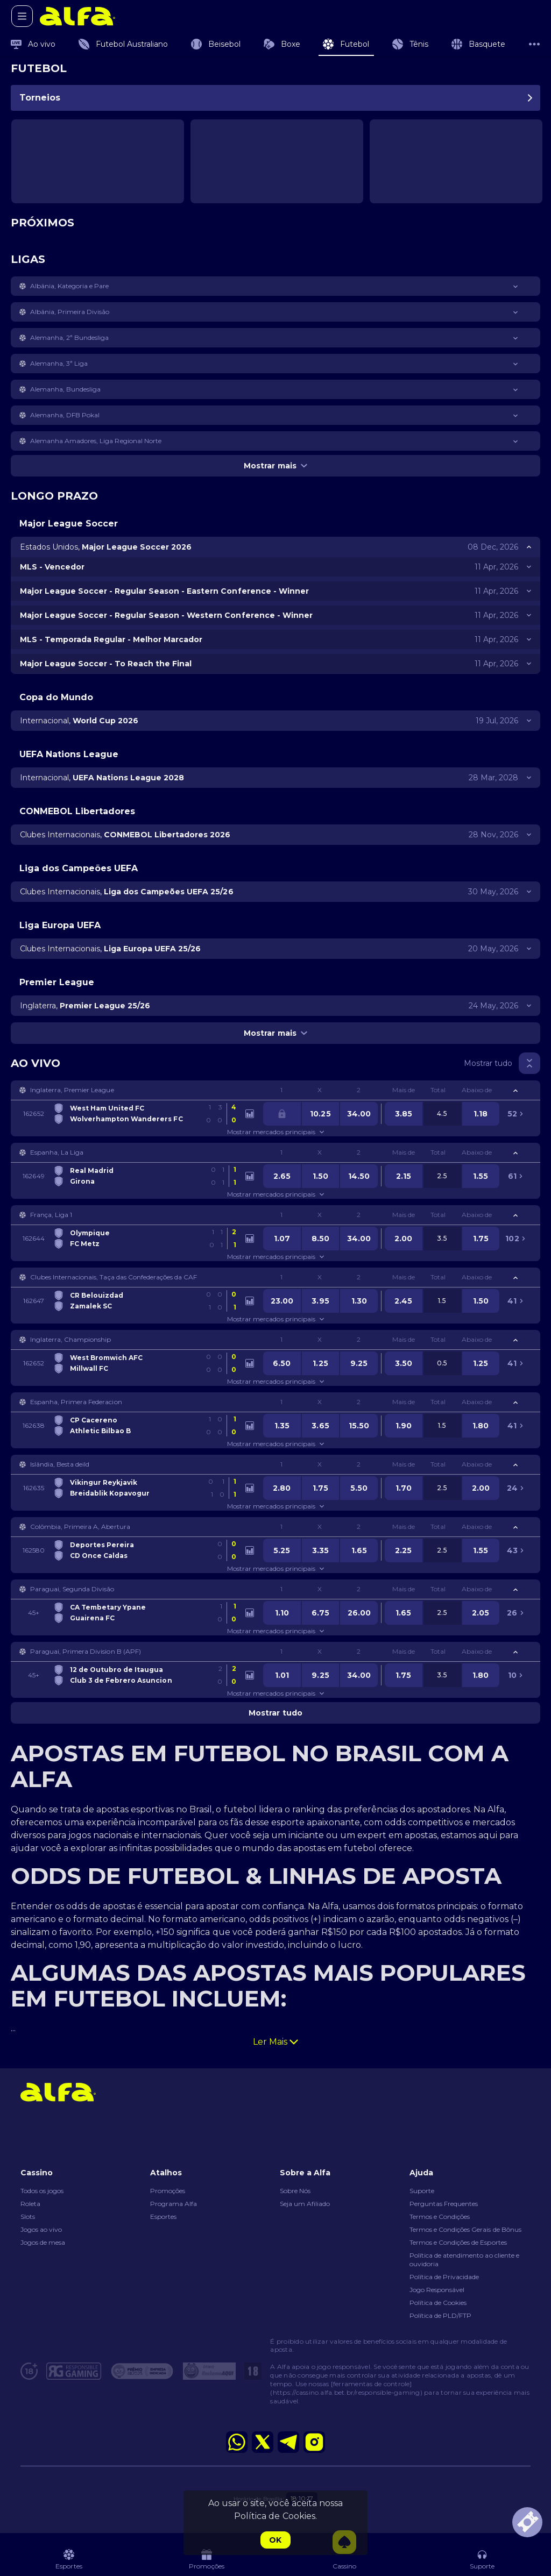 This screenshot has height=2576, width=551. I want to click on Jogos ao vivo [button], so click(41, 2229).